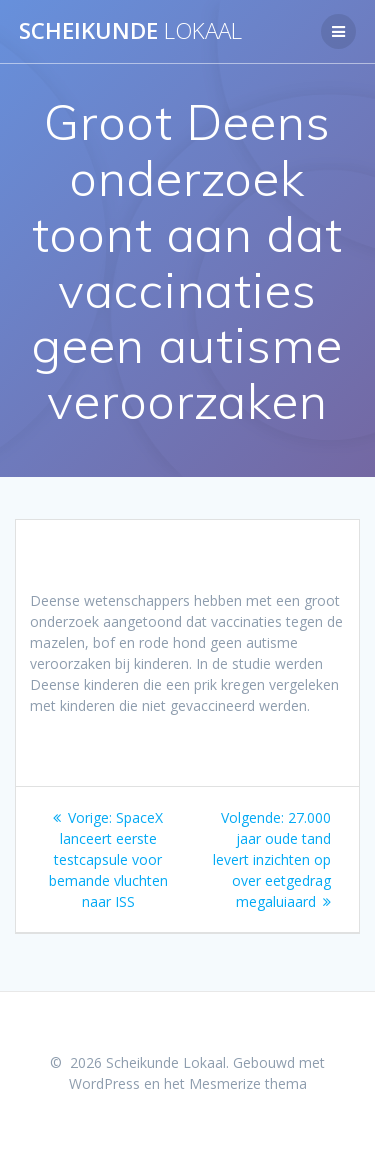 This screenshot has height=1153, width=375. I want to click on Scheikunde, so click(130, 31).